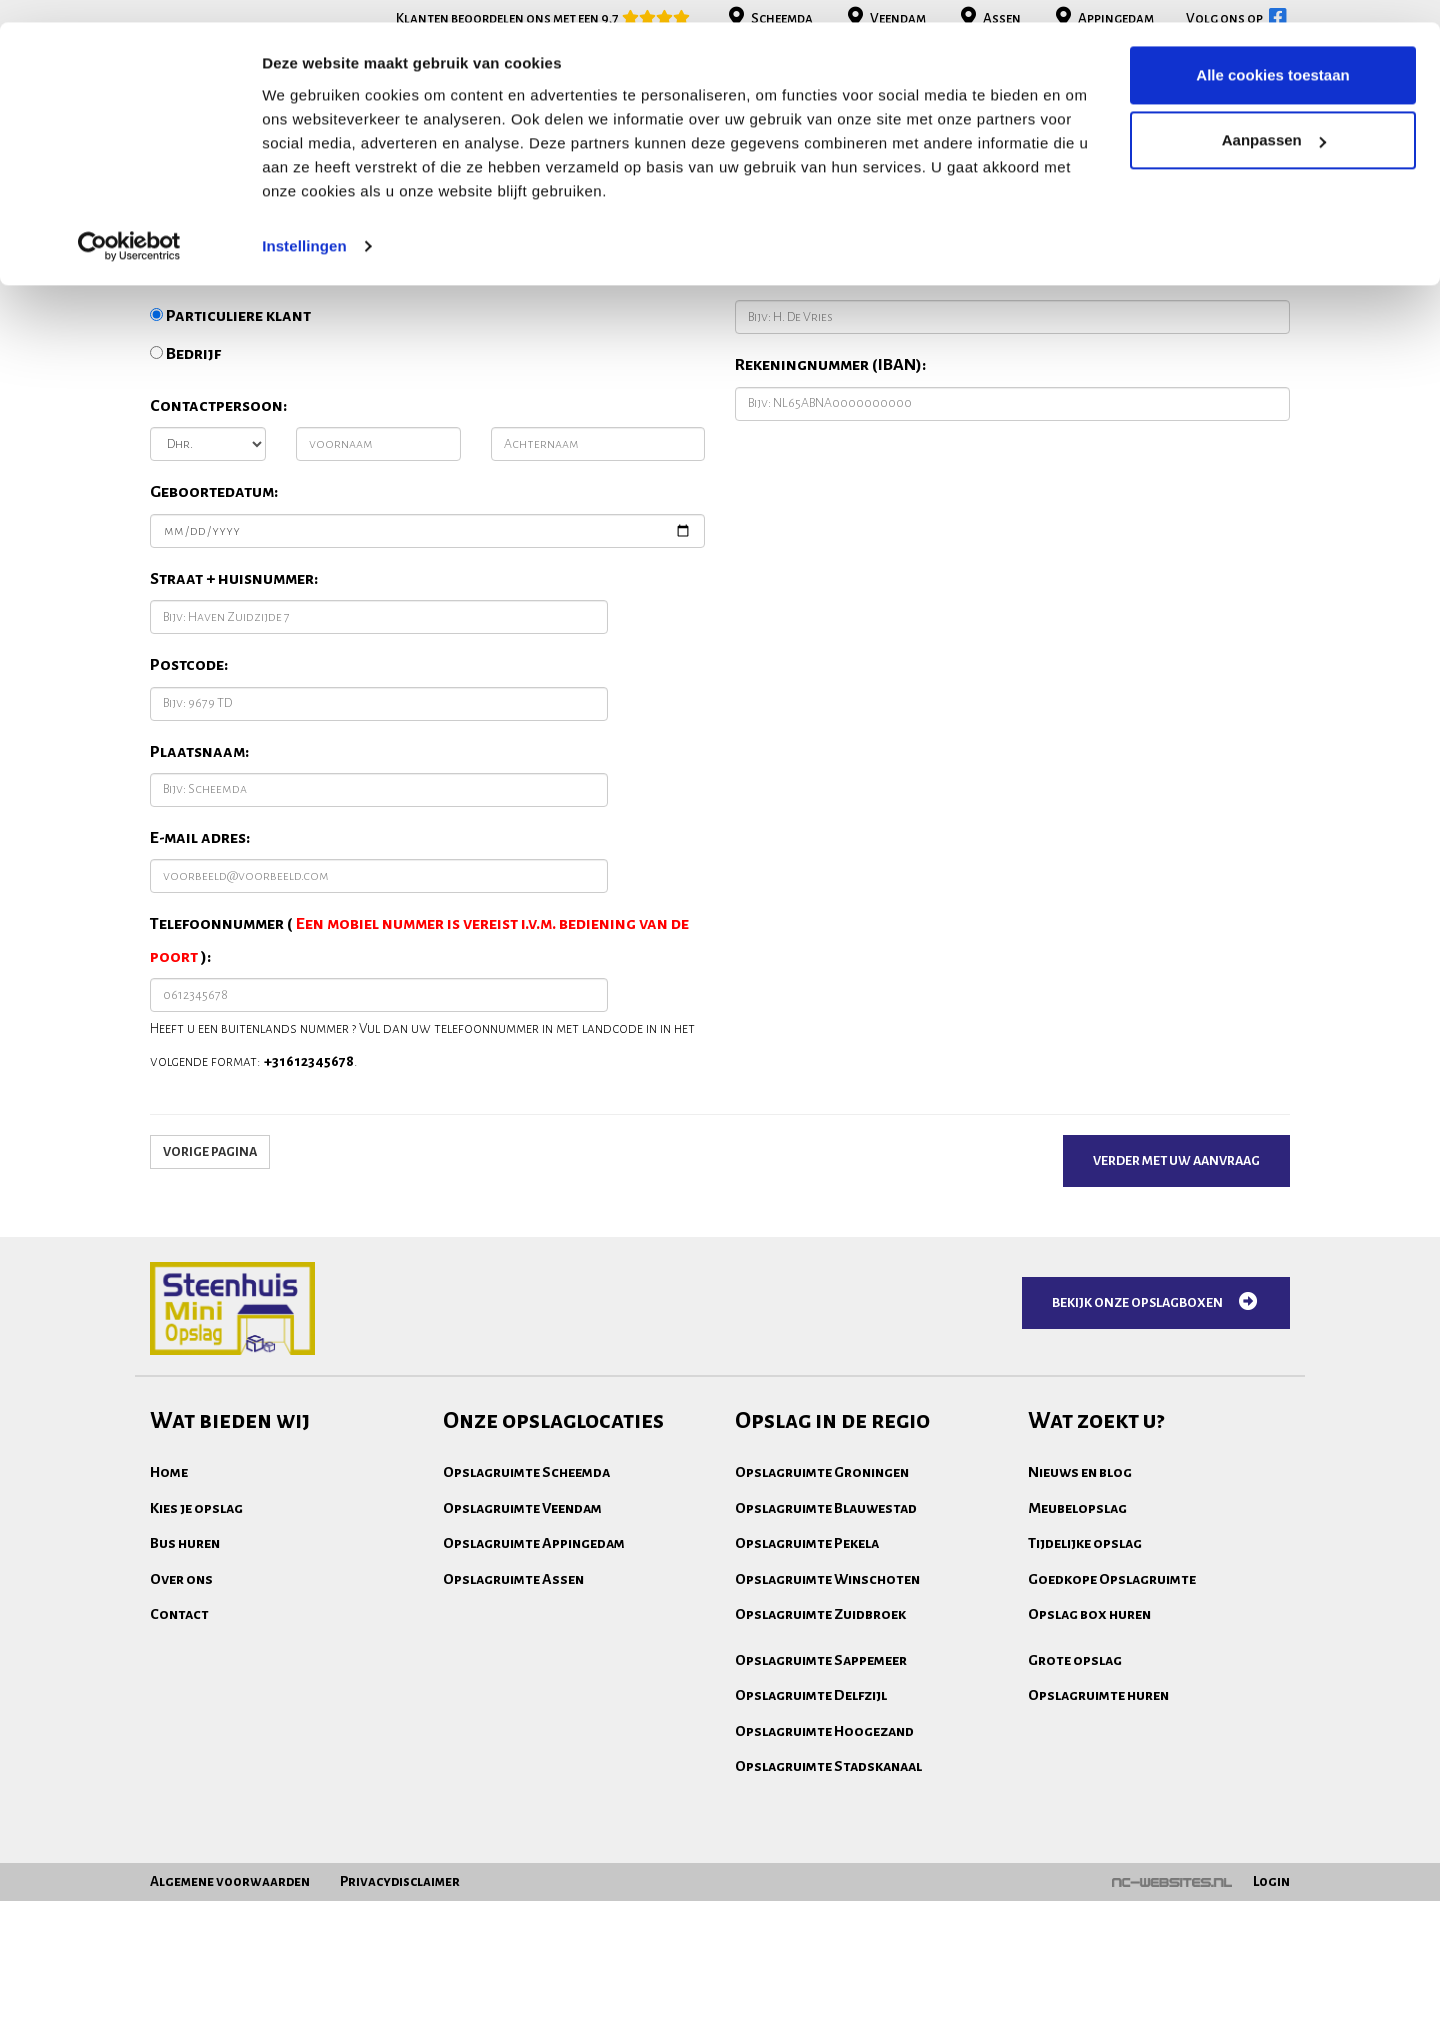  Describe the element at coordinates (218, 562) in the screenshot. I see `Contactpersoon:` at that location.